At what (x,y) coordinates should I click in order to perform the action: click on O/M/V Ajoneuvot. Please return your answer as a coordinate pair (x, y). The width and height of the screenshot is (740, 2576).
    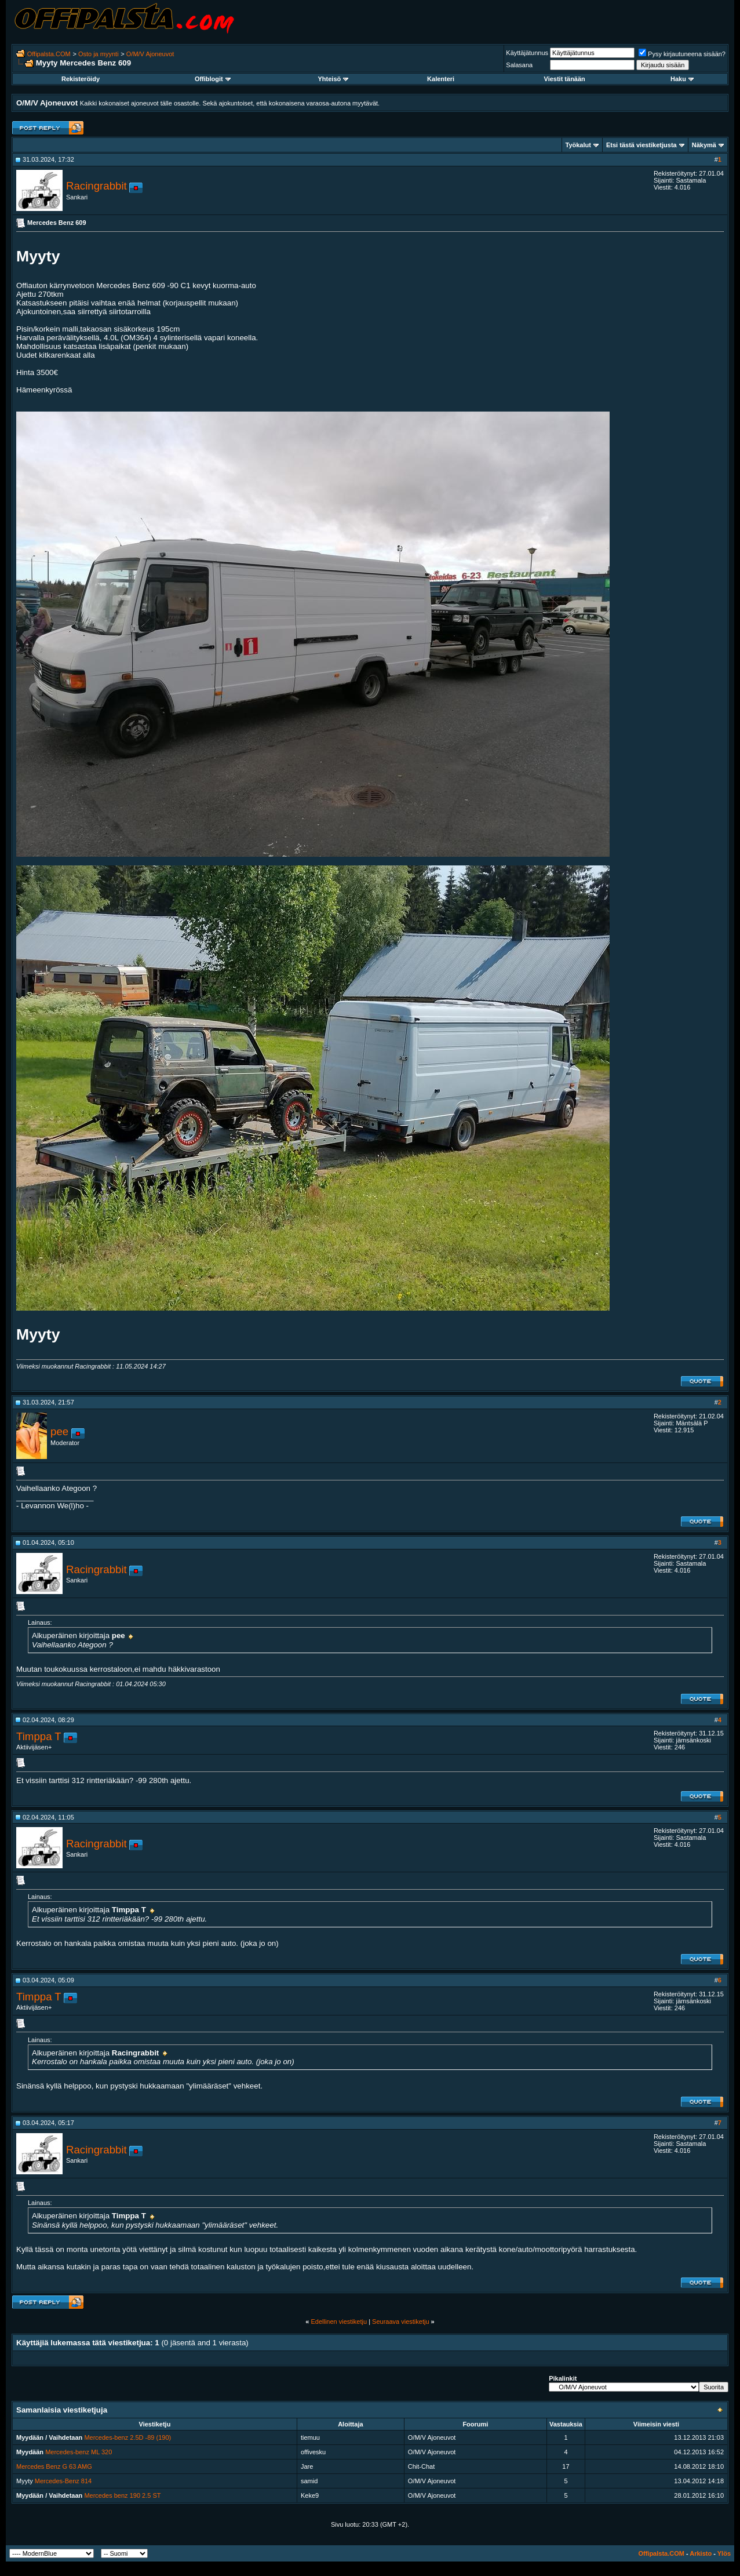
    Looking at the image, I should click on (150, 53).